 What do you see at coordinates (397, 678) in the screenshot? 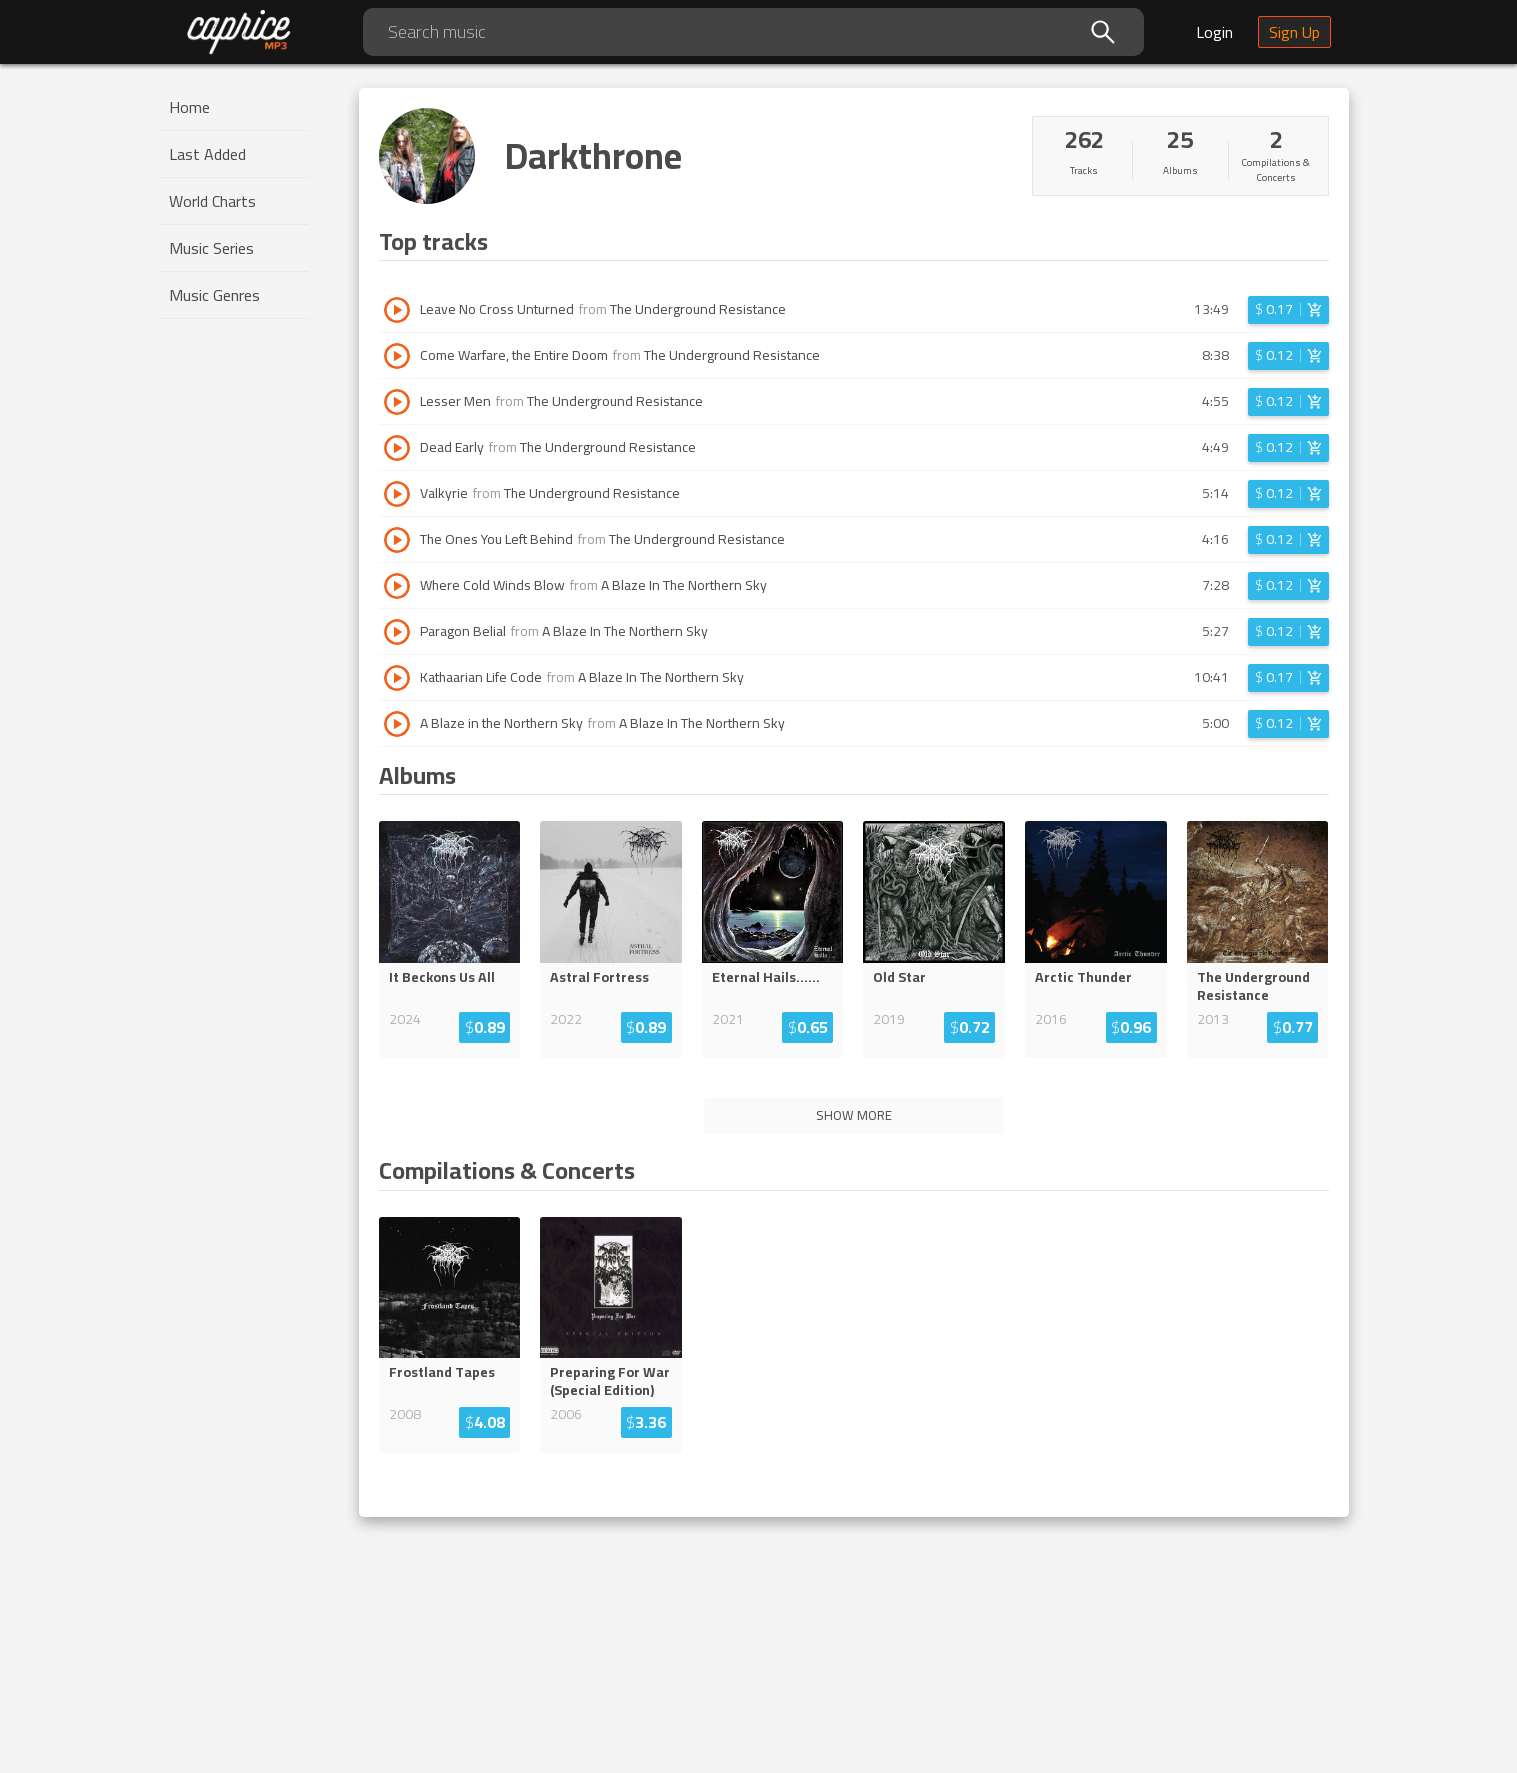
I see `[Play track Kathaarian Life Code]` at bounding box center [397, 678].